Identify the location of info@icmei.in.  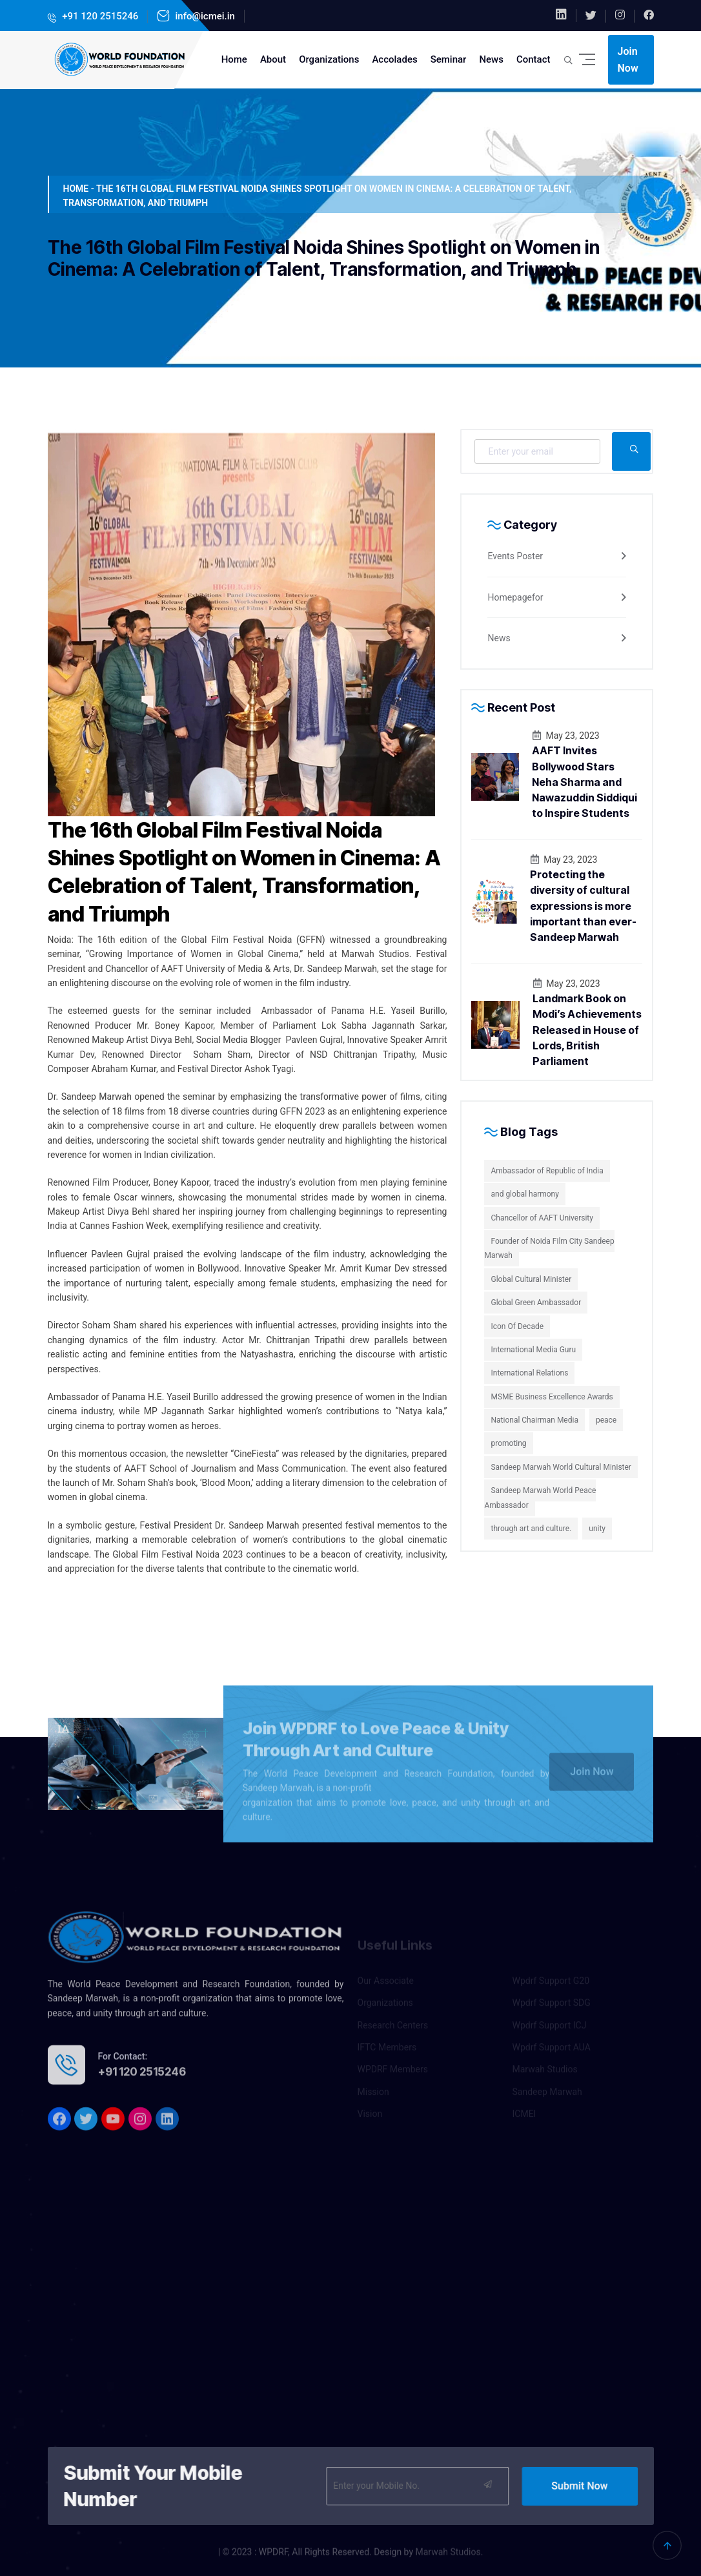
(204, 16).